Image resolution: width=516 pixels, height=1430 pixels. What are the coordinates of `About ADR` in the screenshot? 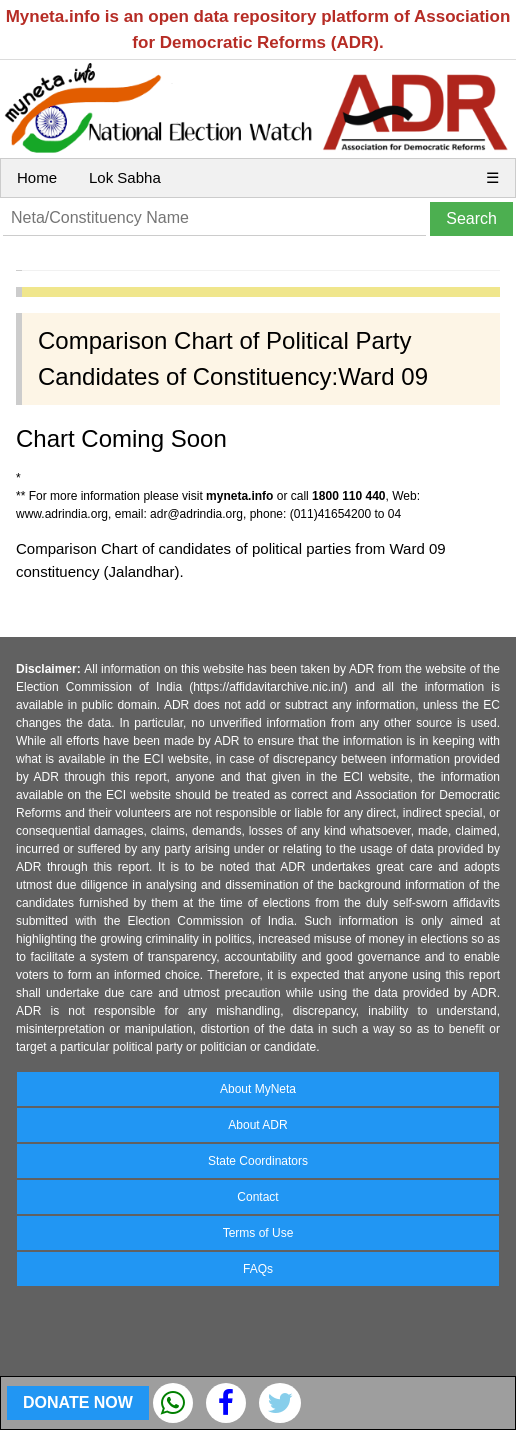 It's located at (257, 1125).